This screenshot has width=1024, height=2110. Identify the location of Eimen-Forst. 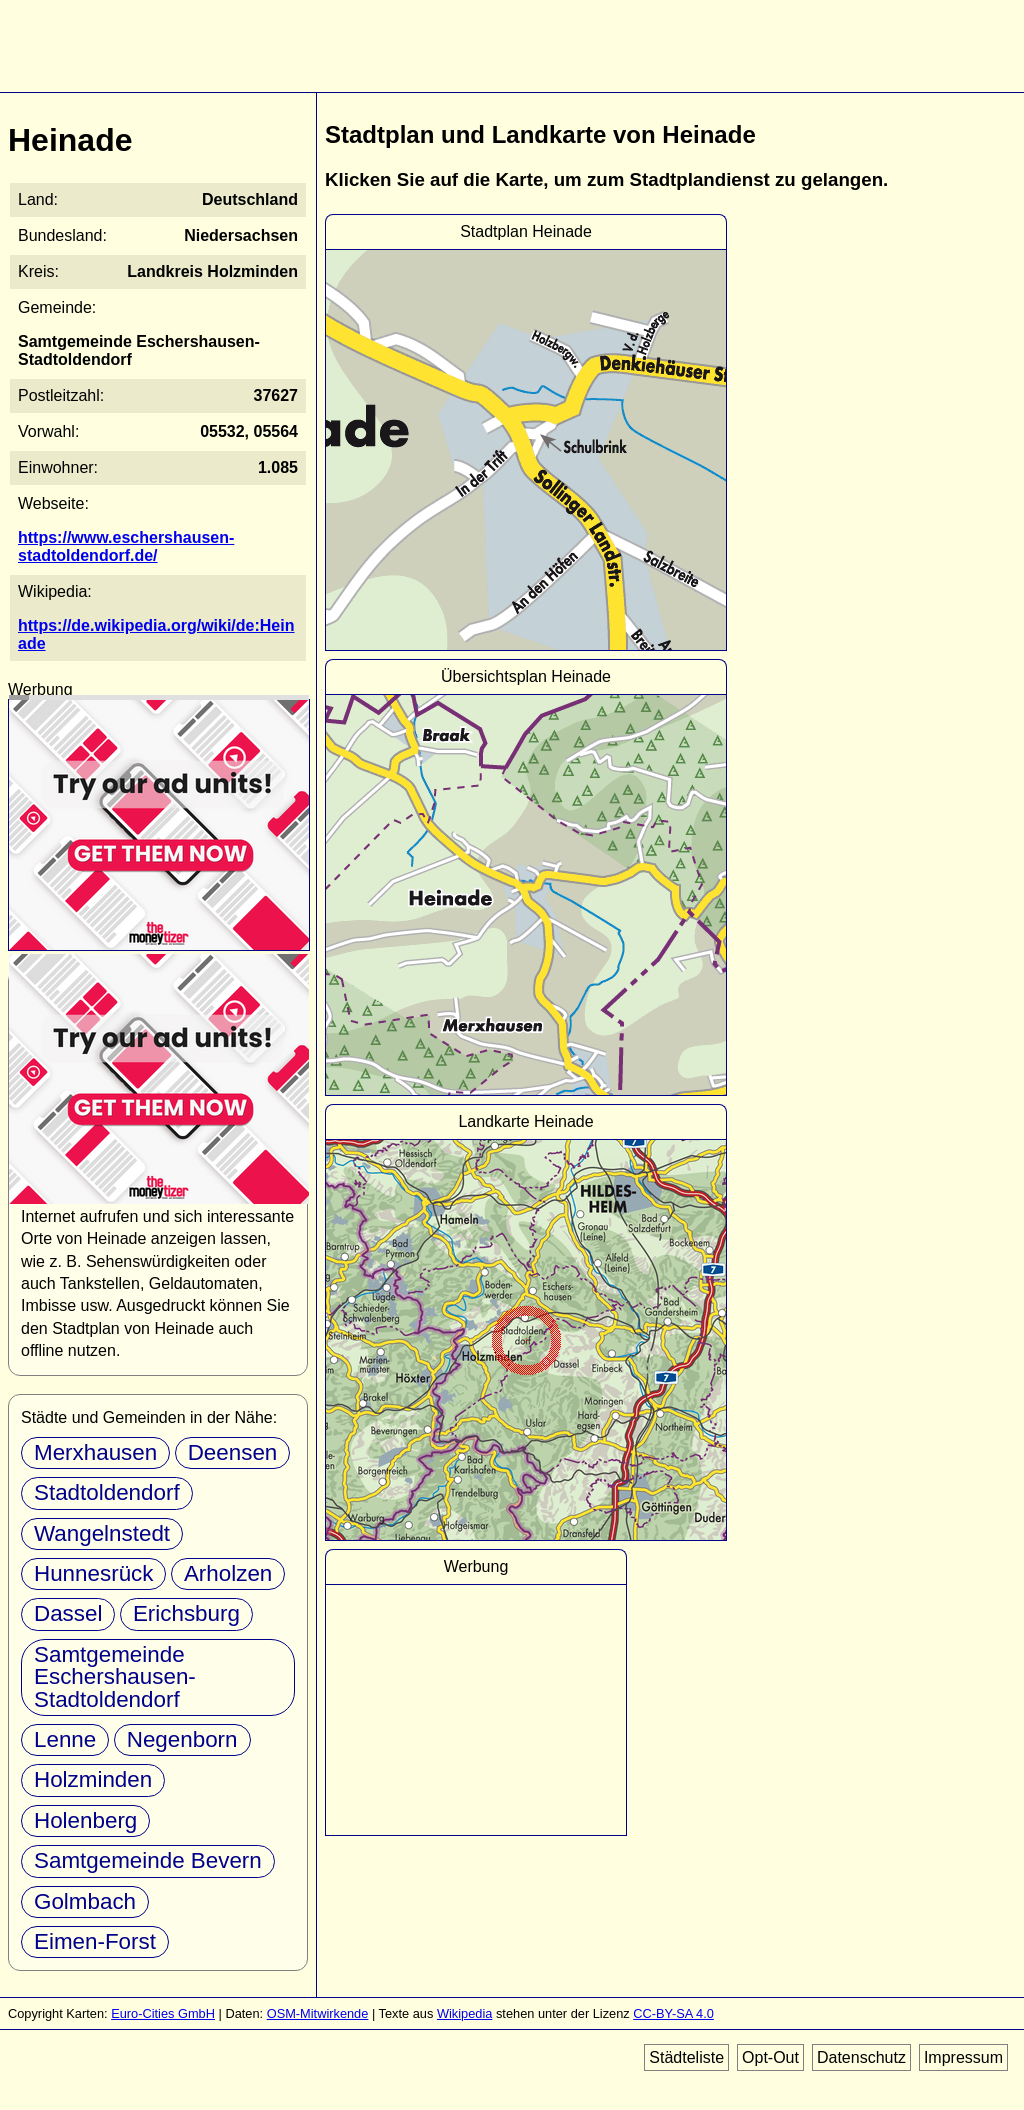
(95, 1941).